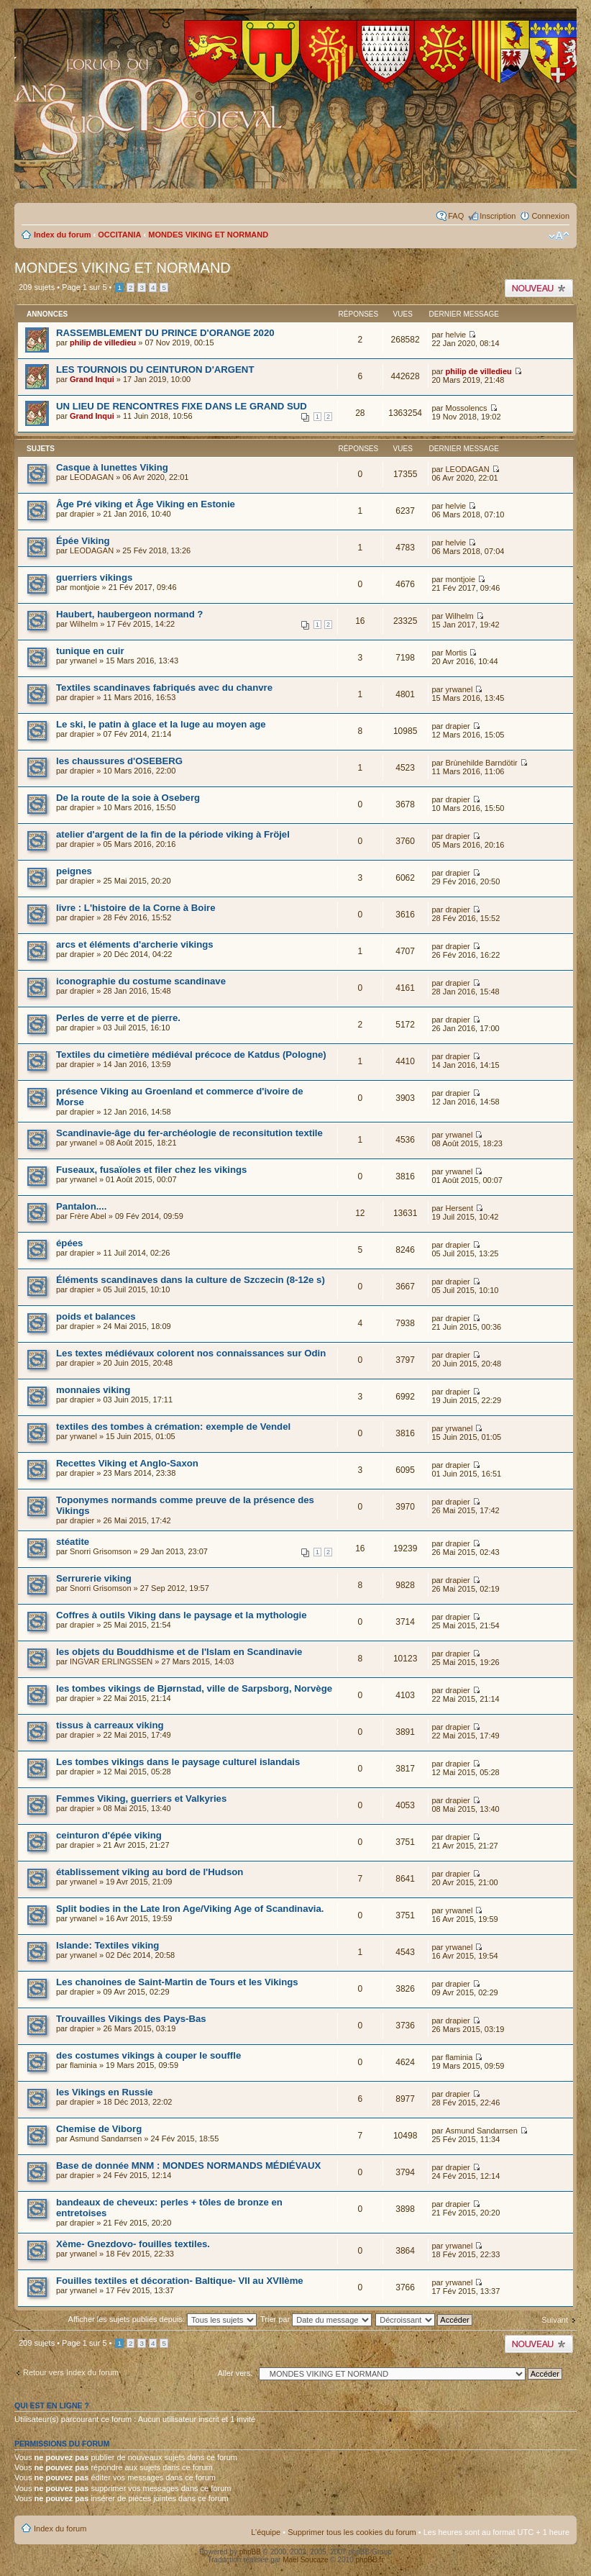 The width and height of the screenshot is (591, 2576). What do you see at coordinates (189, 1133) in the screenshot?
I see `Scandinavie-âge du fer-archéologie de reconsitution textile` at bounding box center [189, 1133].